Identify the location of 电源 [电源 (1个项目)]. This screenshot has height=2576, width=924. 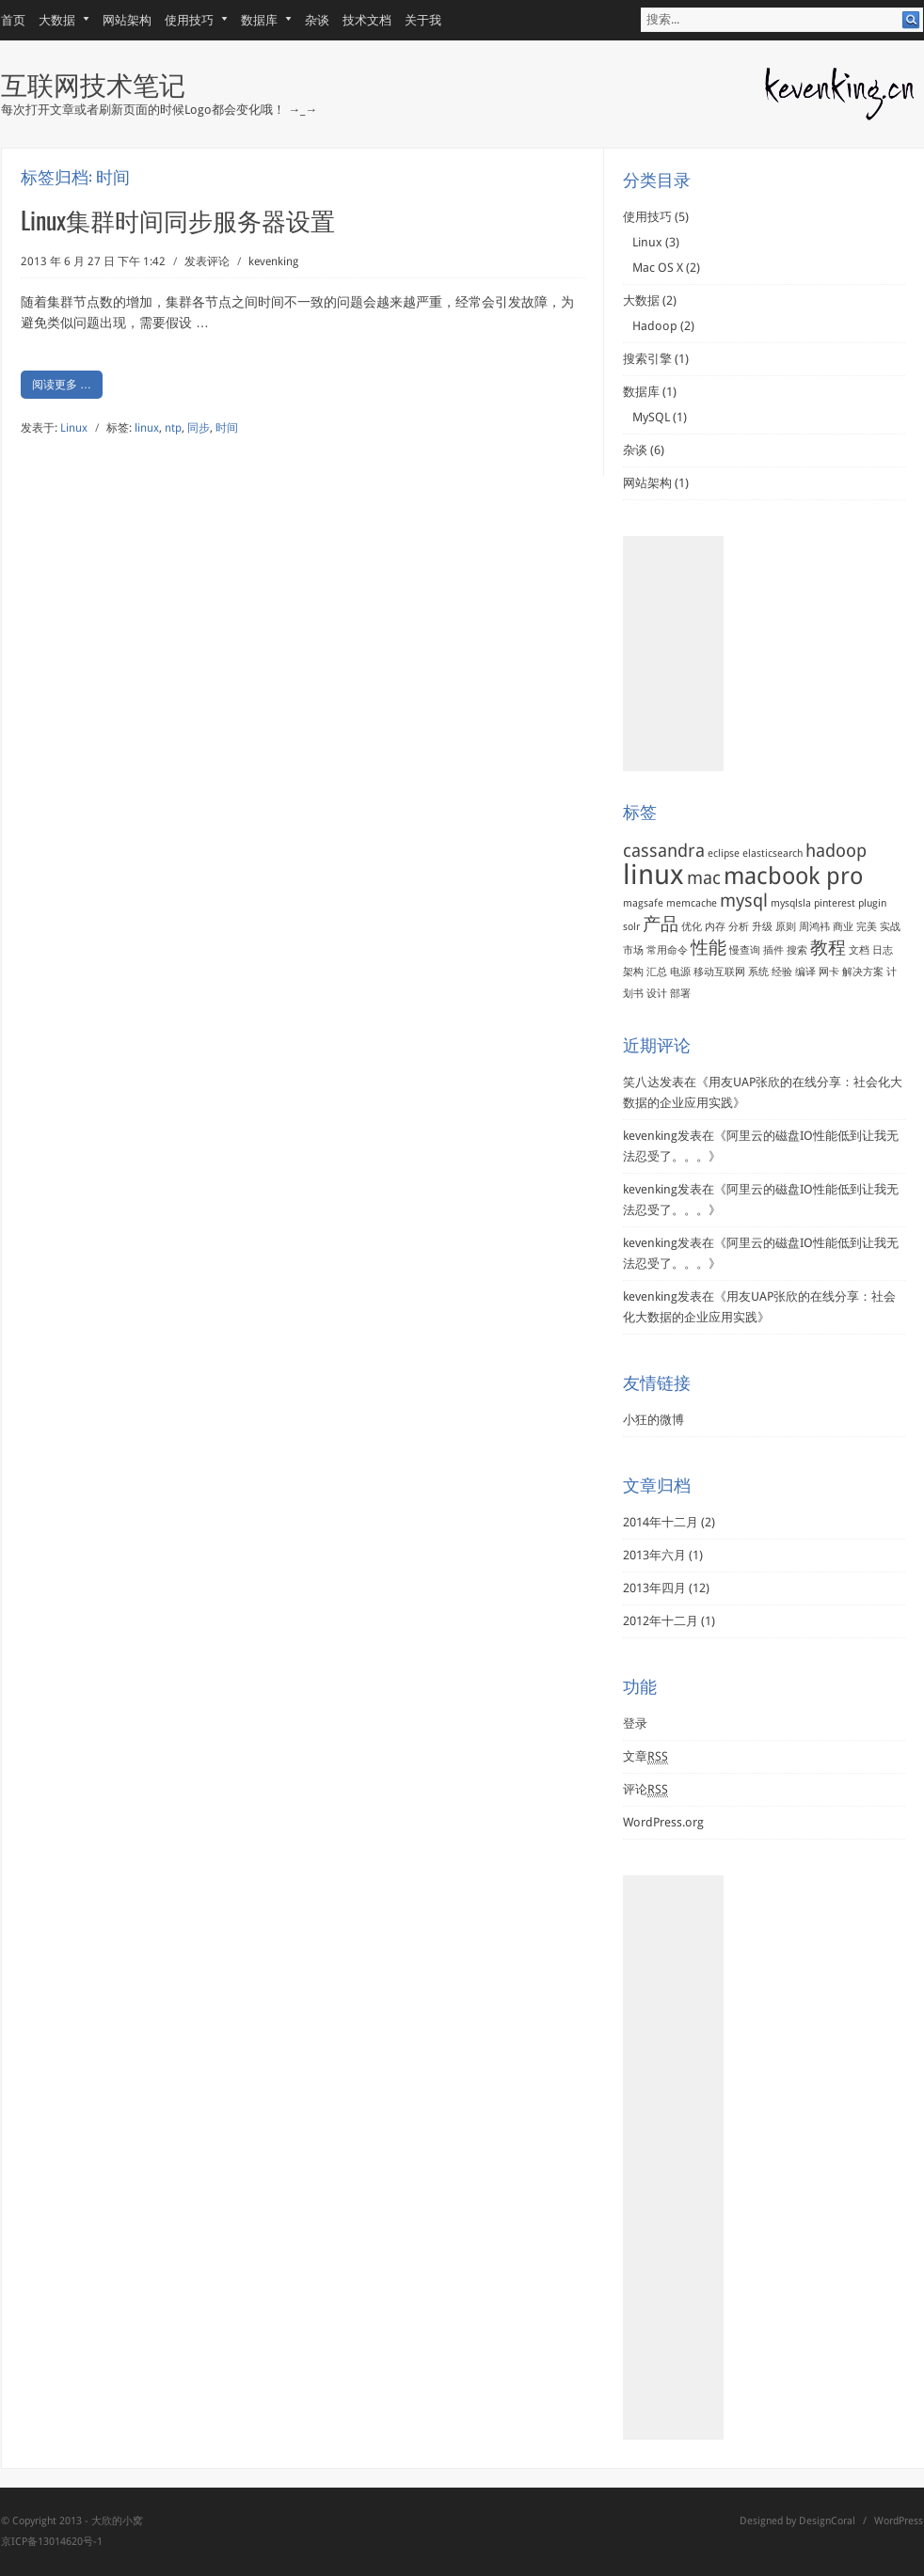
(680, 972).